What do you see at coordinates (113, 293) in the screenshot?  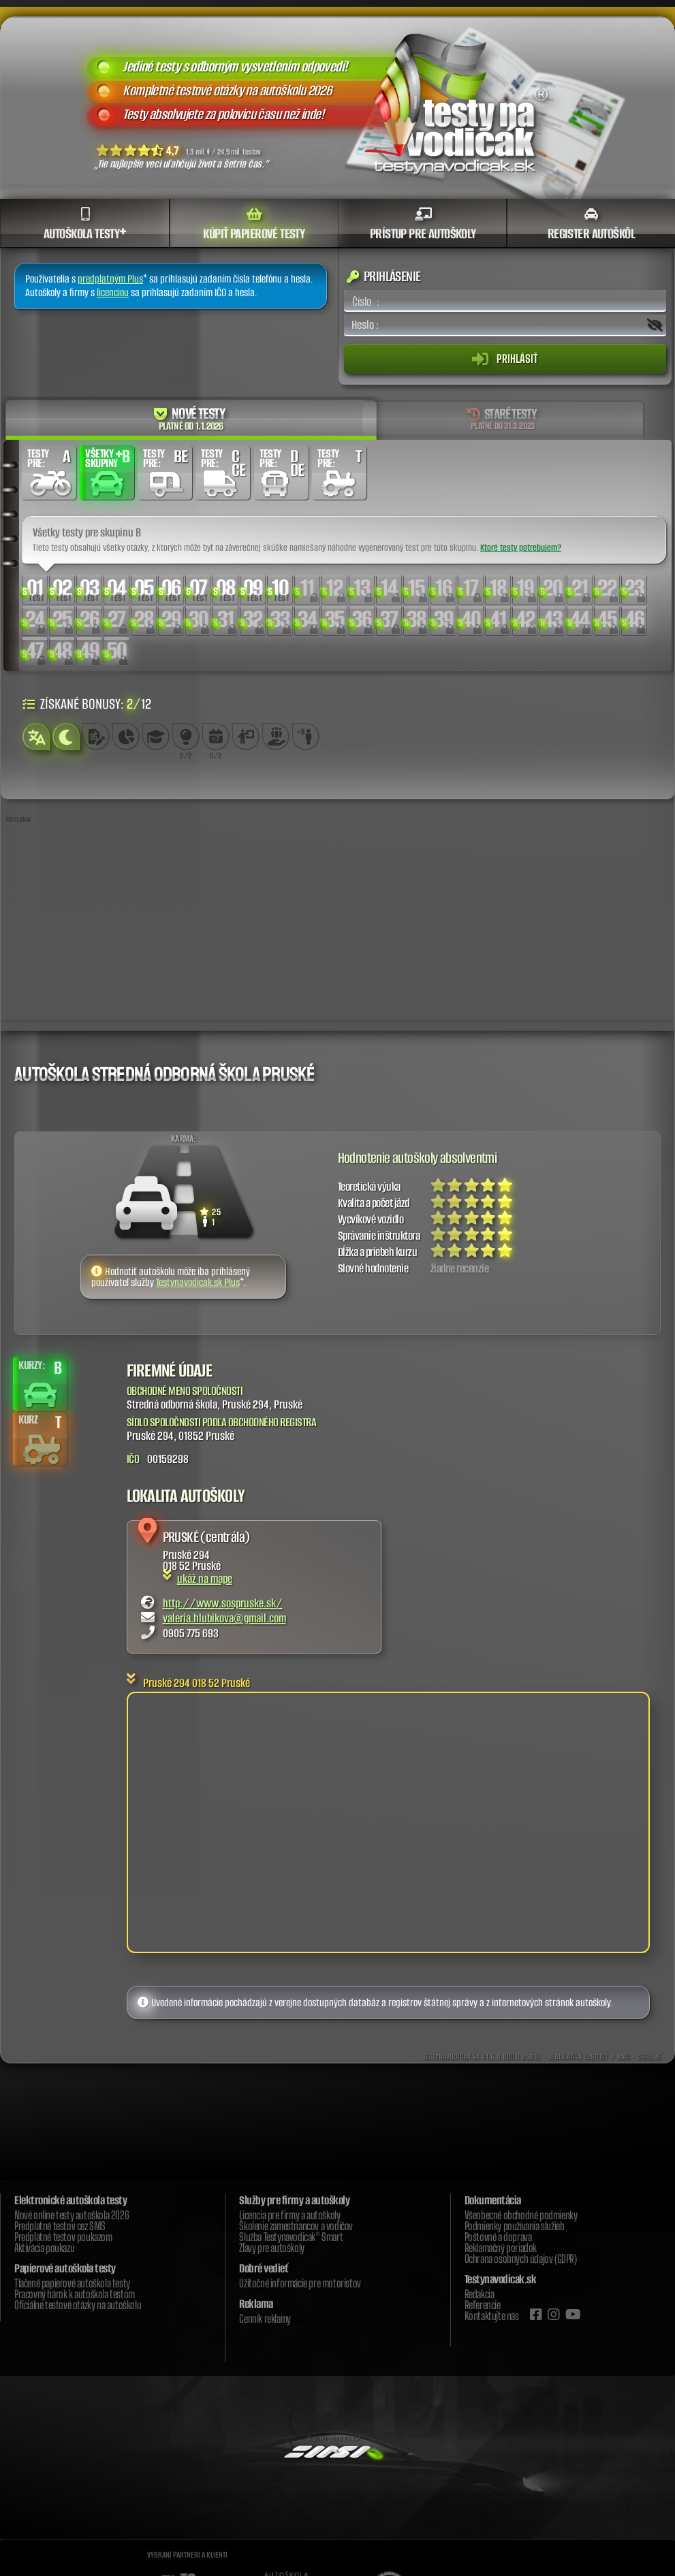 I see `licenciou` at bounding box center [113, 293].